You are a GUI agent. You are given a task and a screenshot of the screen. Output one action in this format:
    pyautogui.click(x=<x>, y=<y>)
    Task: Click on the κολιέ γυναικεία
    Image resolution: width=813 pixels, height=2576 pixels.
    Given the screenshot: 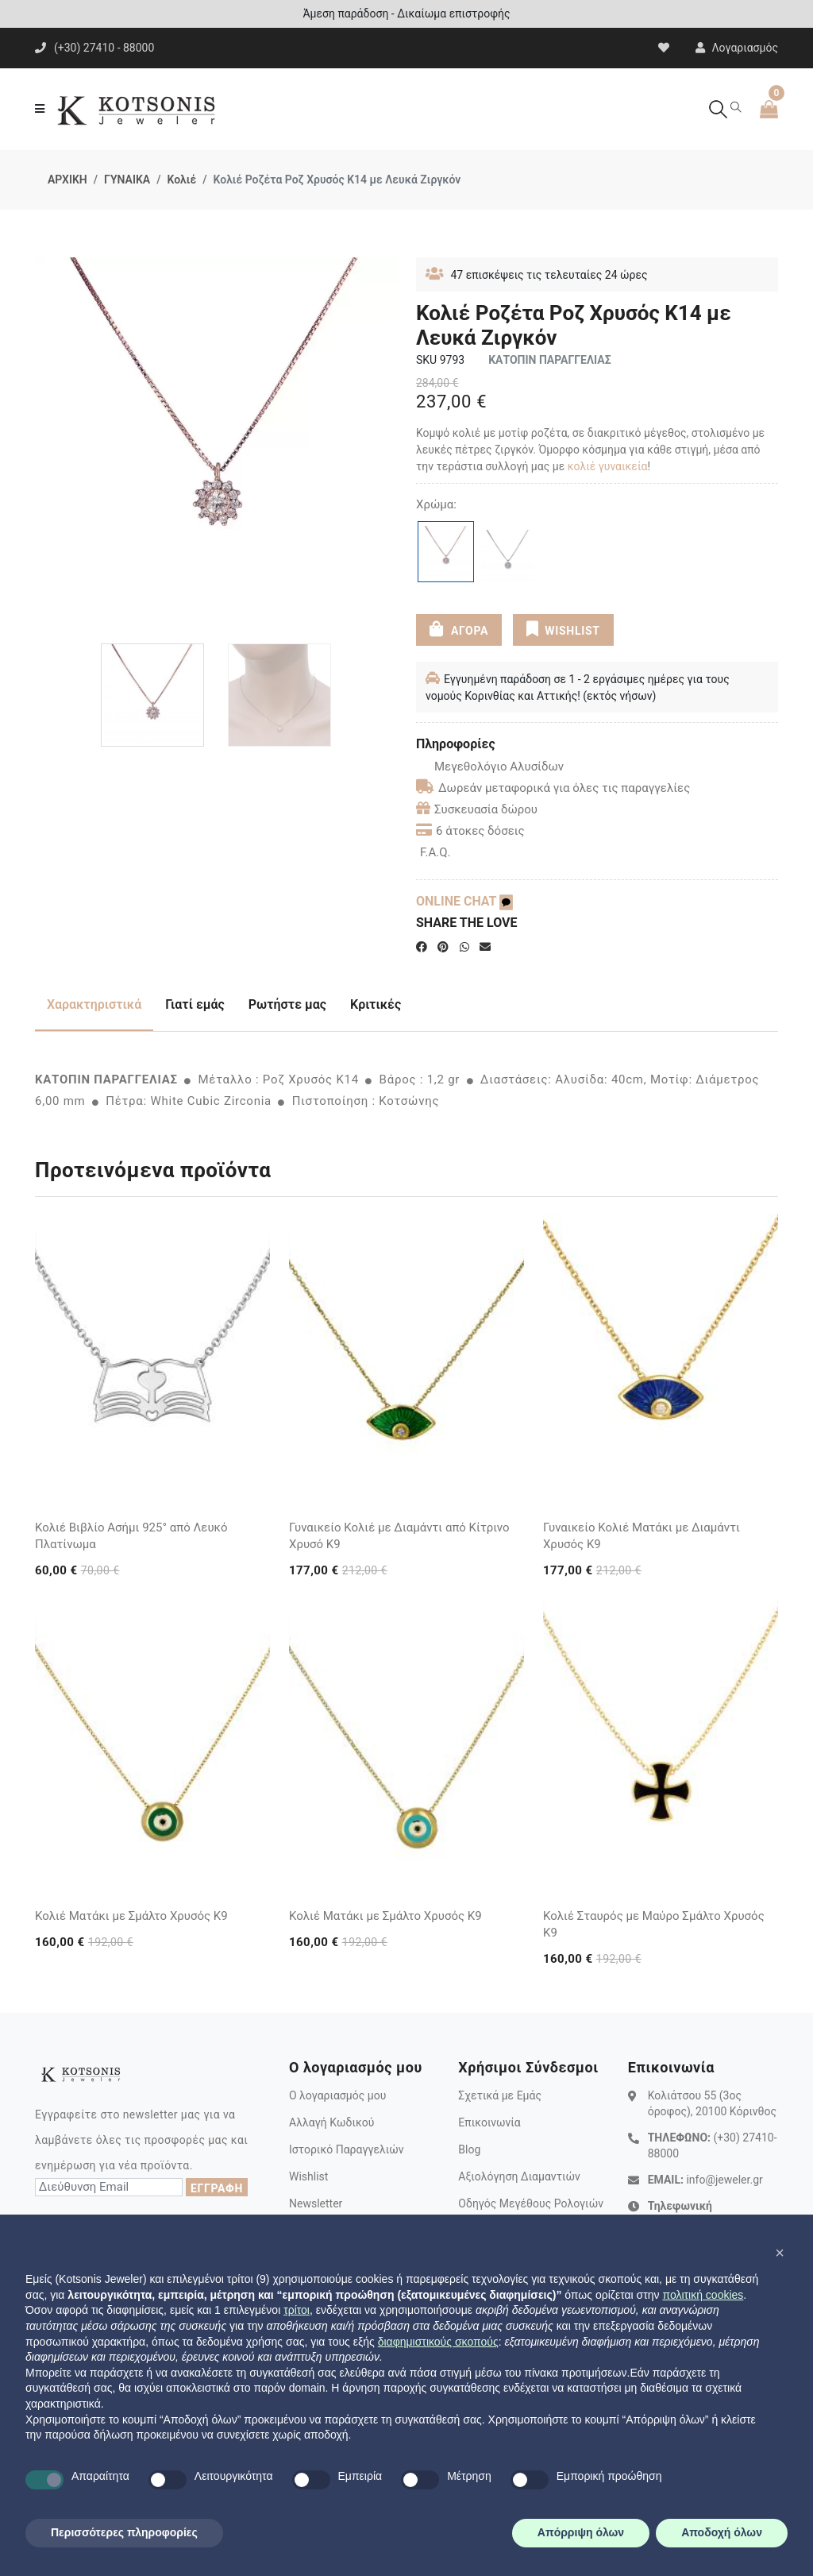 What is the action you would take?
    pyautogui.click(x=608, y=466)
    